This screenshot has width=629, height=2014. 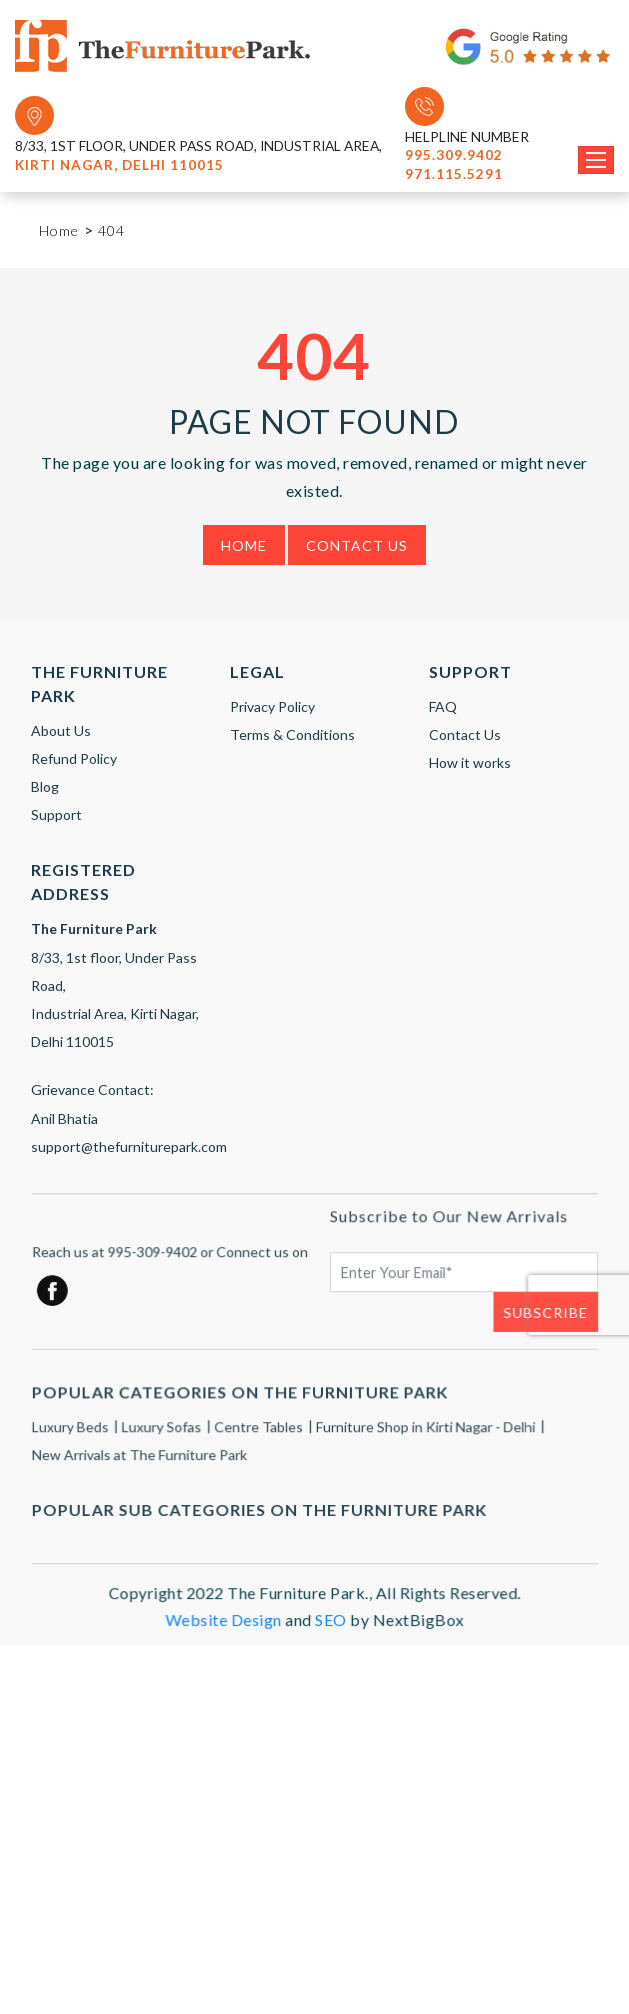 What do you see at coordinates (292, 734) in the screenshot?
I see `Terms & Conditions` at bounding box center [292, 734].